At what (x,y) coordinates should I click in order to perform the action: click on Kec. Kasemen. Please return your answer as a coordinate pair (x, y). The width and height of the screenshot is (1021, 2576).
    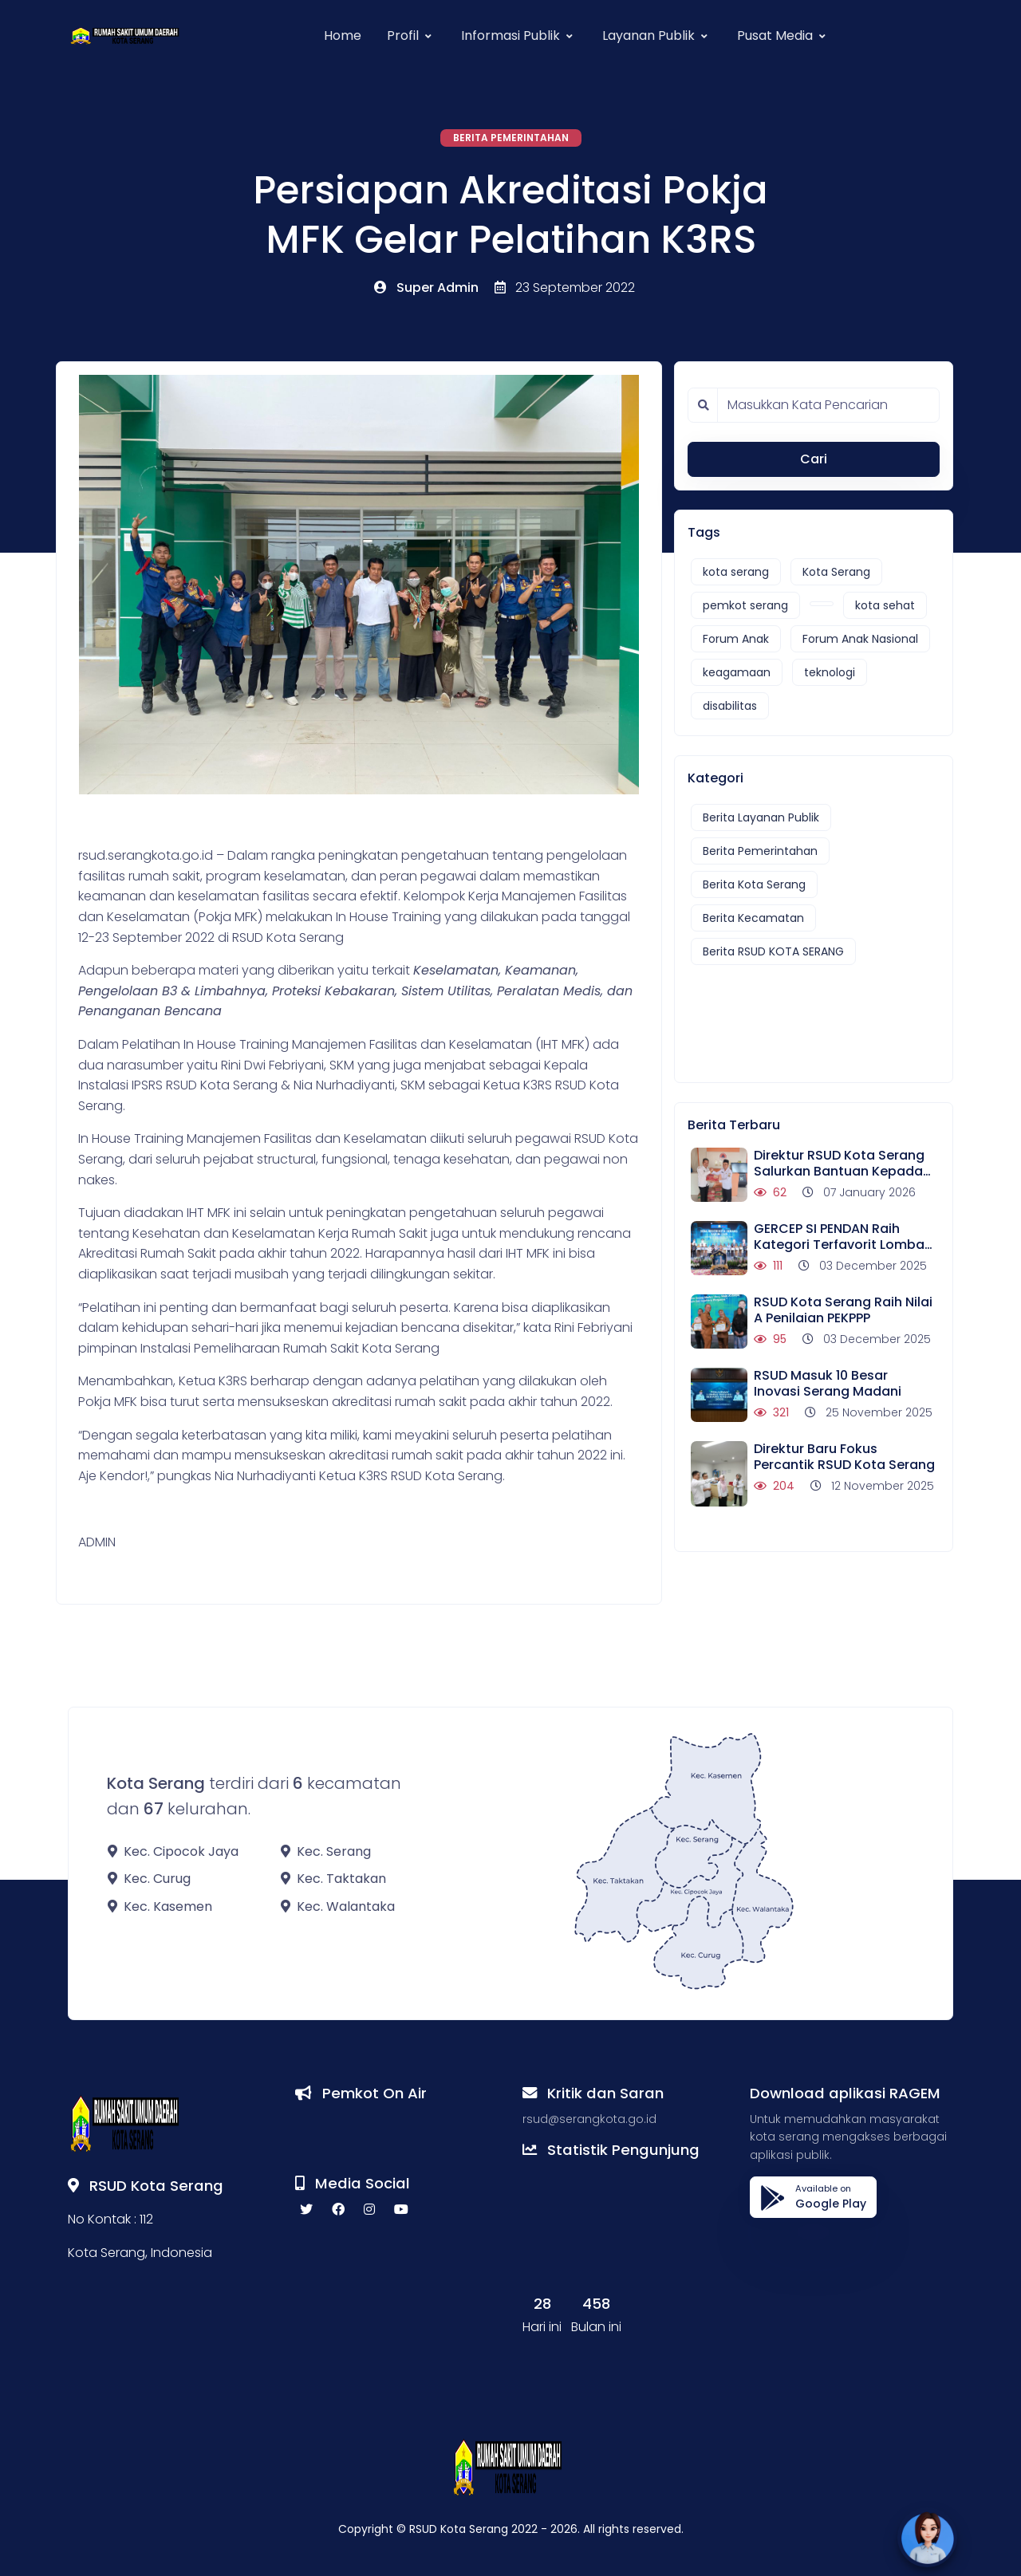
    Looking at the image, I should click on (160, 1906).